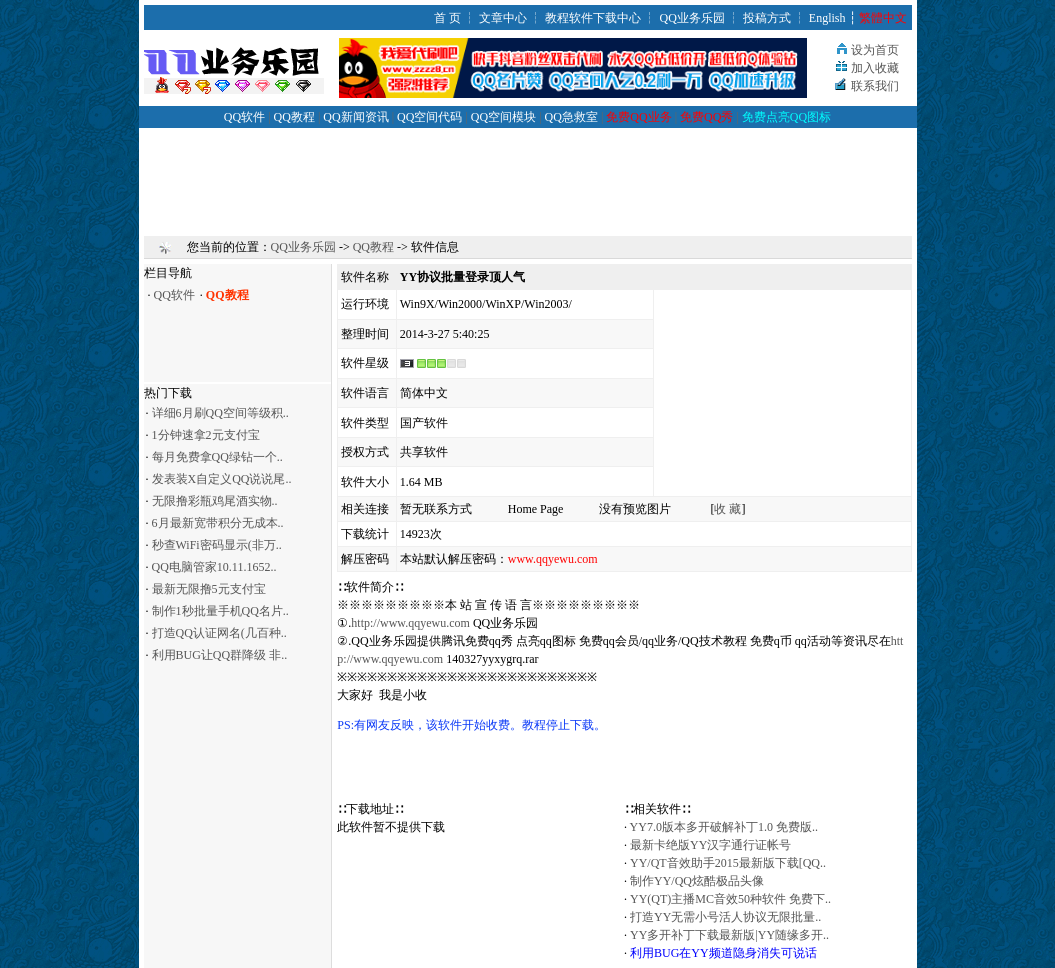 The width and height of the screenshot is (1055, 968). Describe the element at coordinates (593, 18) in the screenshot. I see `教程软件下载中心` at that location.